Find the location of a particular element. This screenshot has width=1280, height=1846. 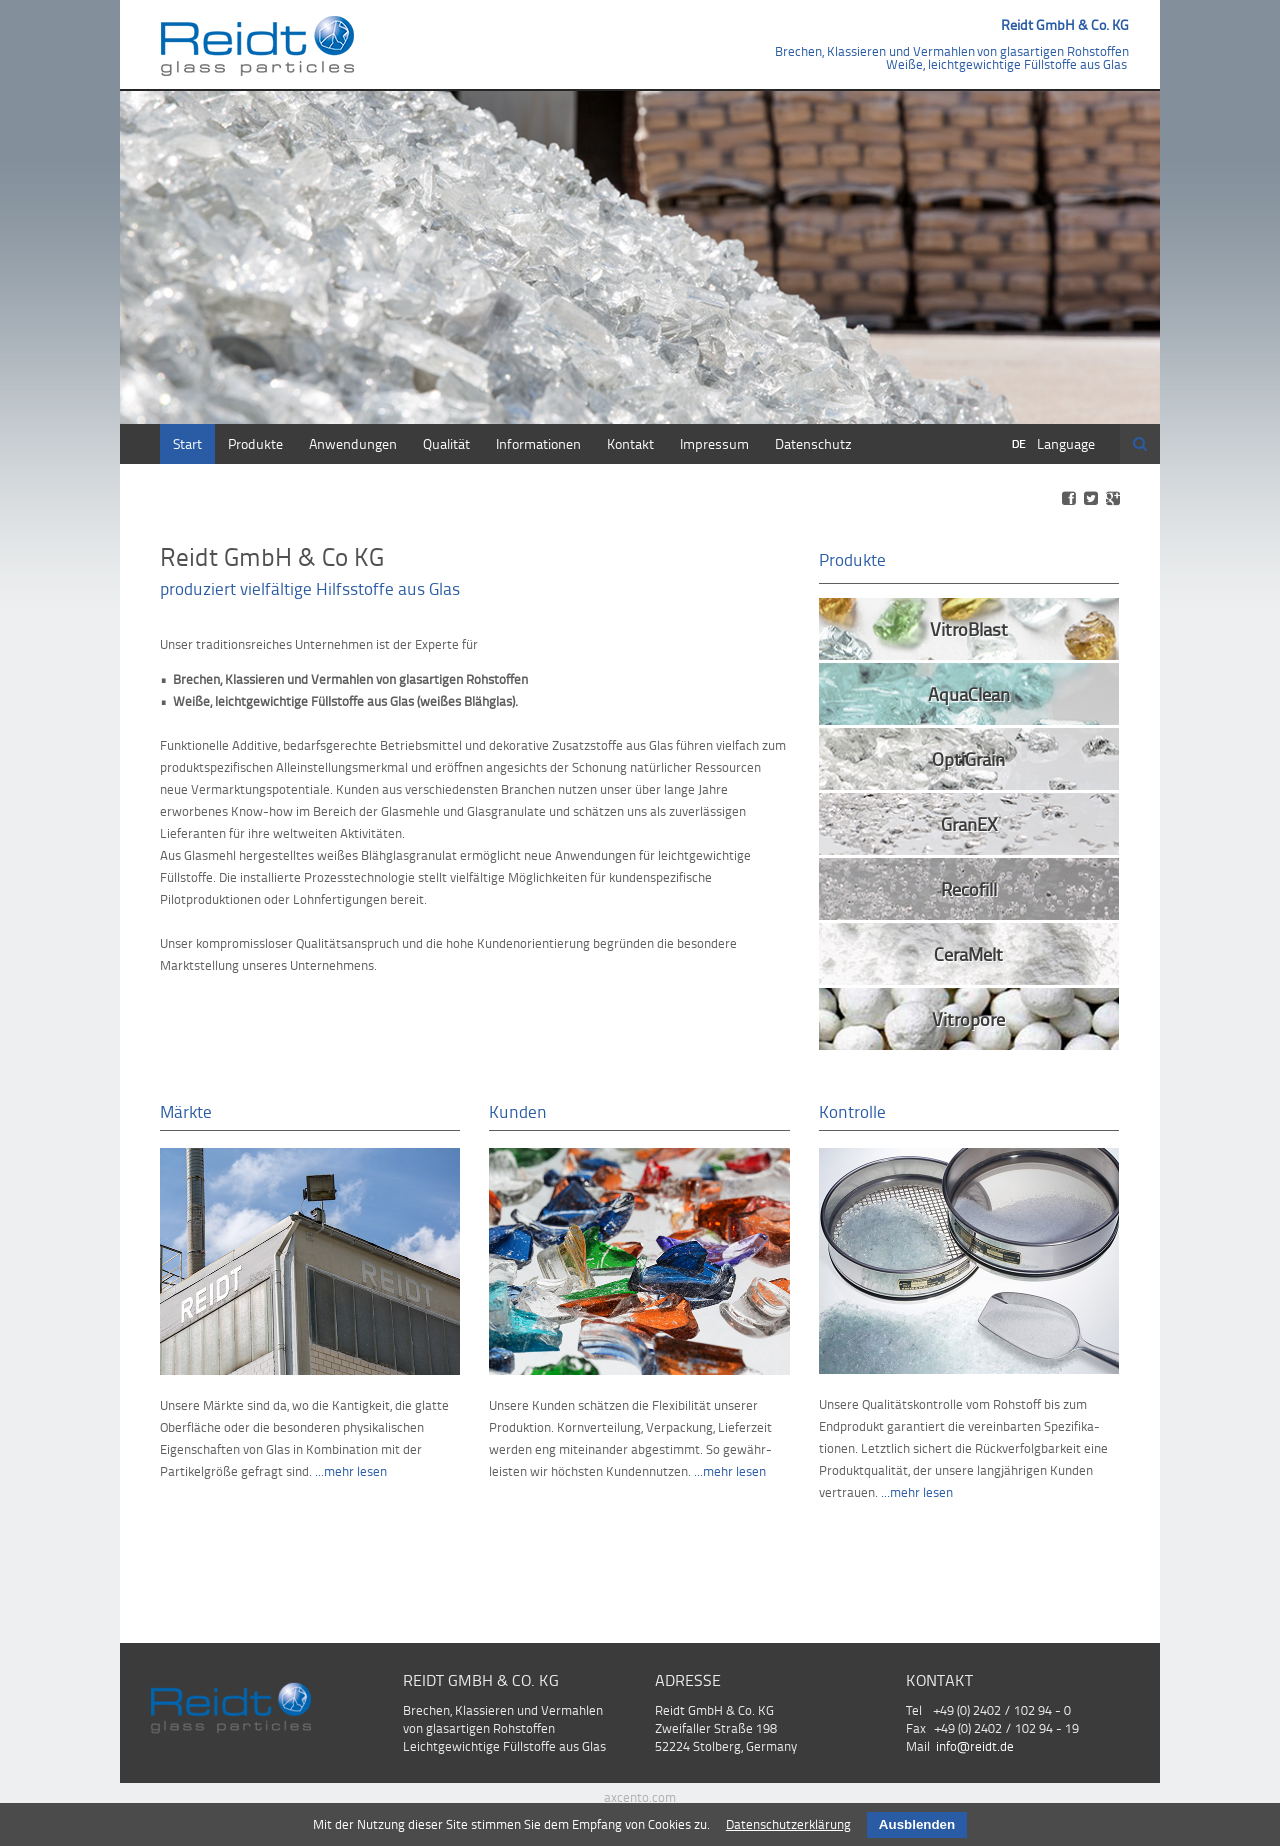

CeraMelt is located at coordinates (968, 953).